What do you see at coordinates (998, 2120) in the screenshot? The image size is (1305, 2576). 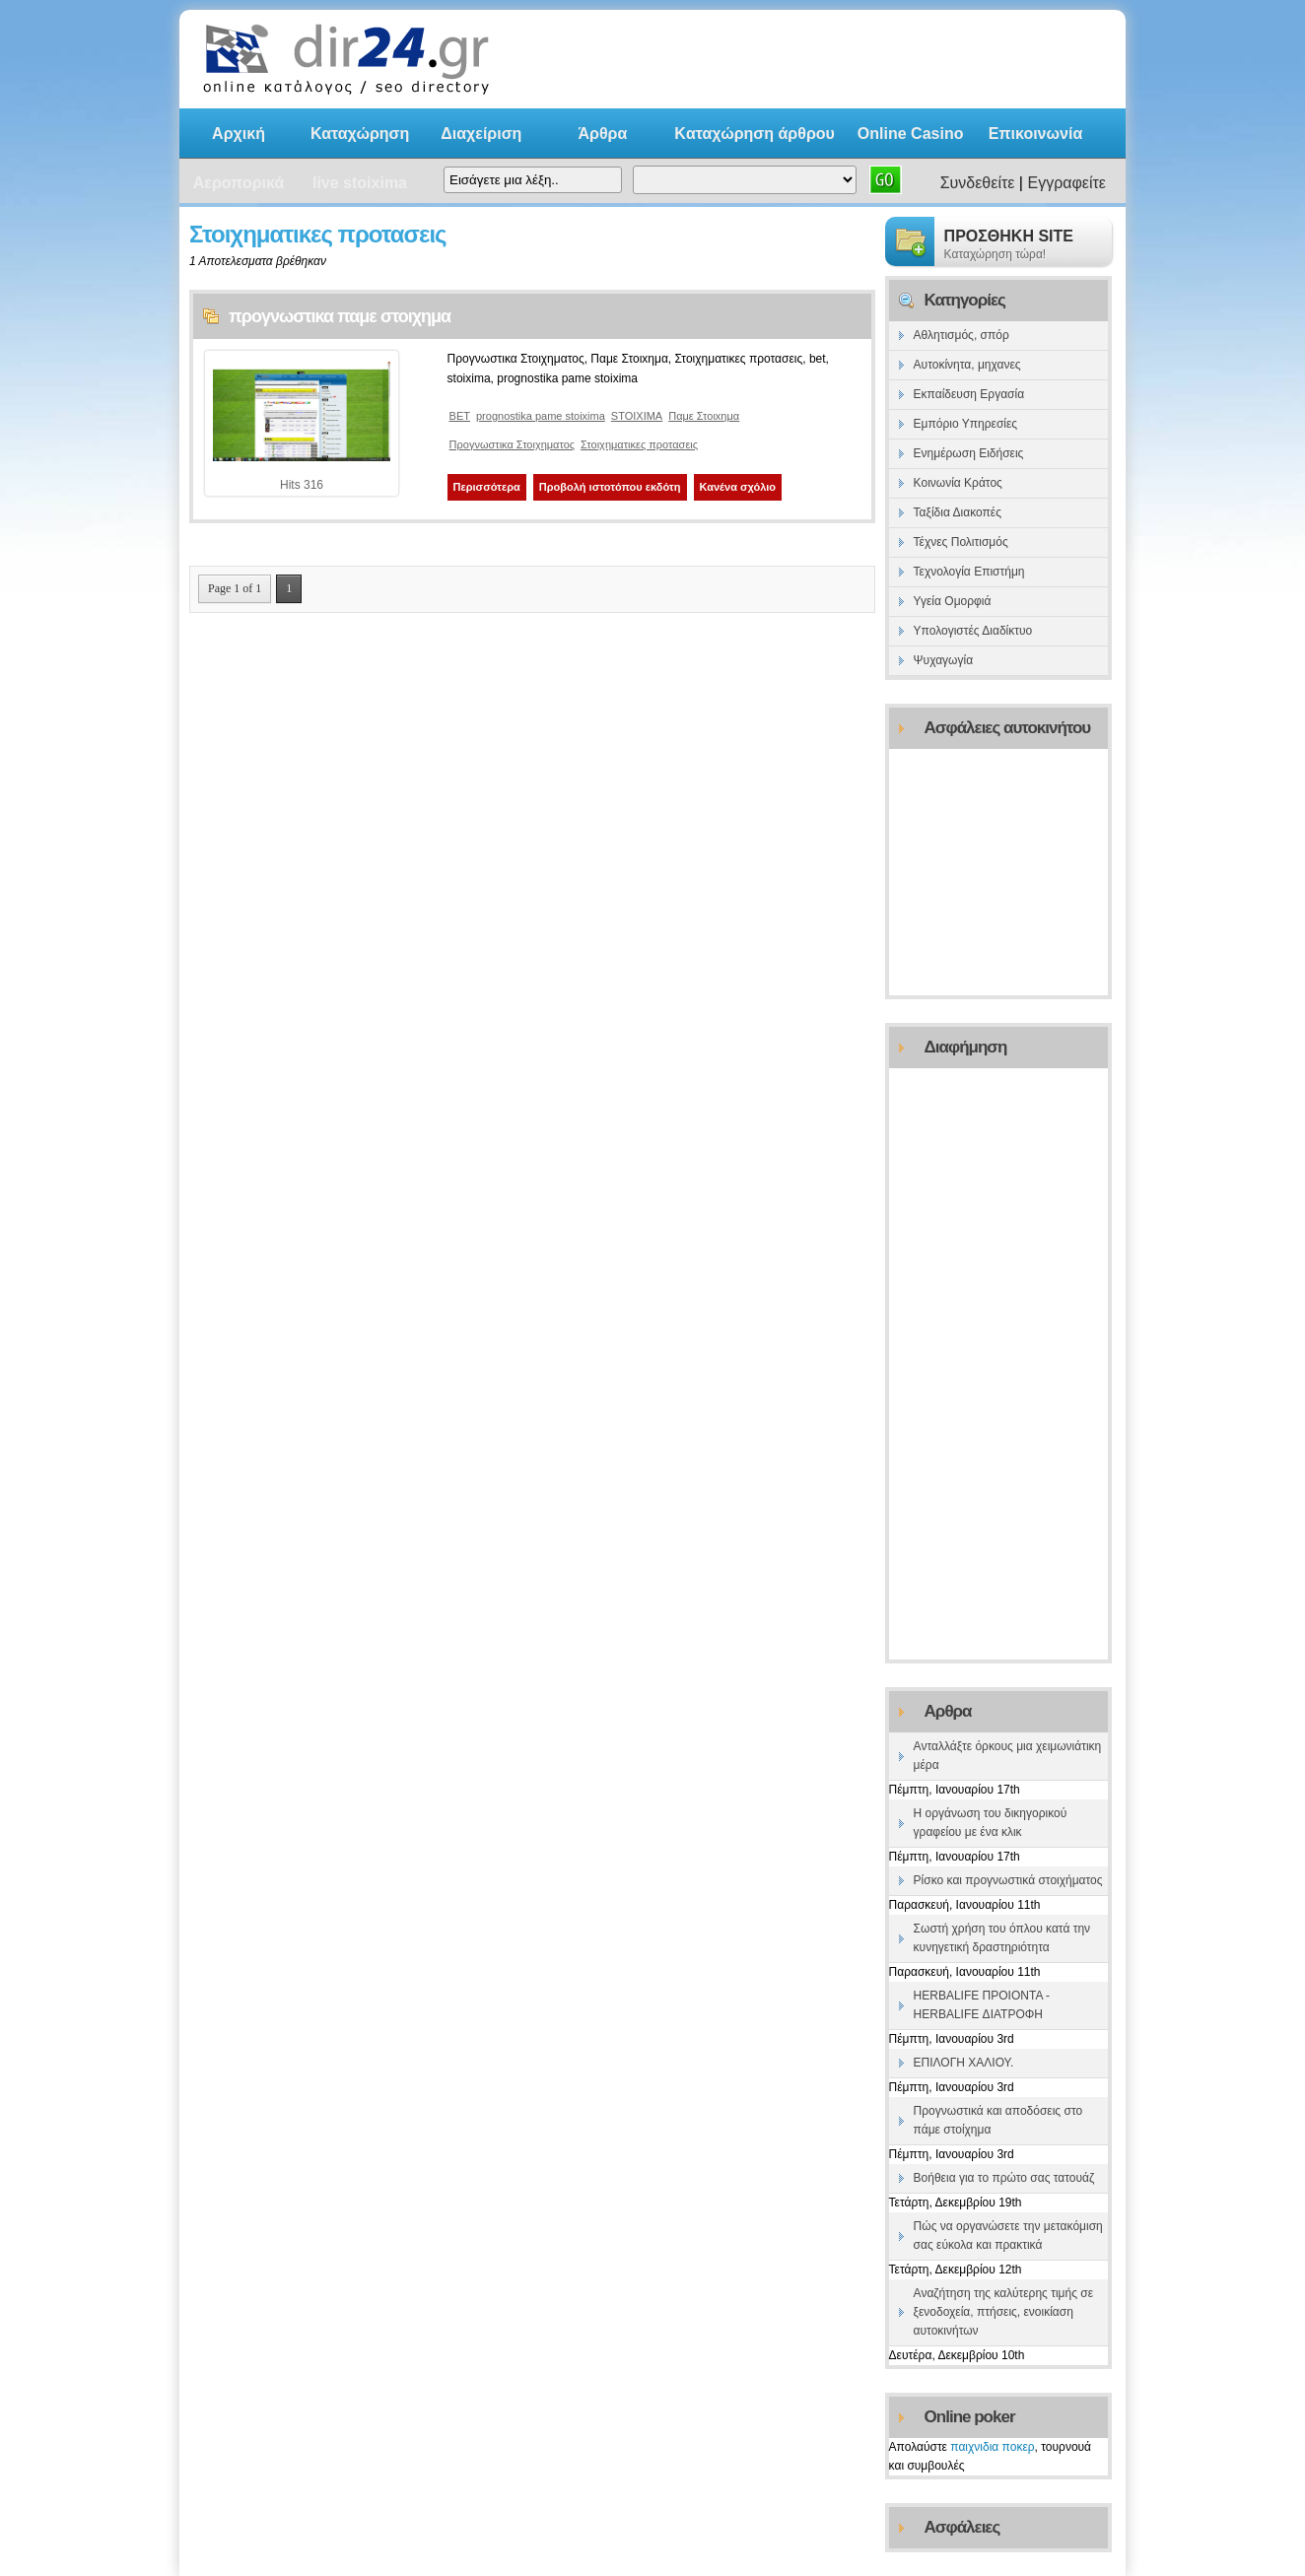 I see `Προγνωστικά και αποδόσεις στο πάμε στοίχημα` at bounding box center [998, 2120].